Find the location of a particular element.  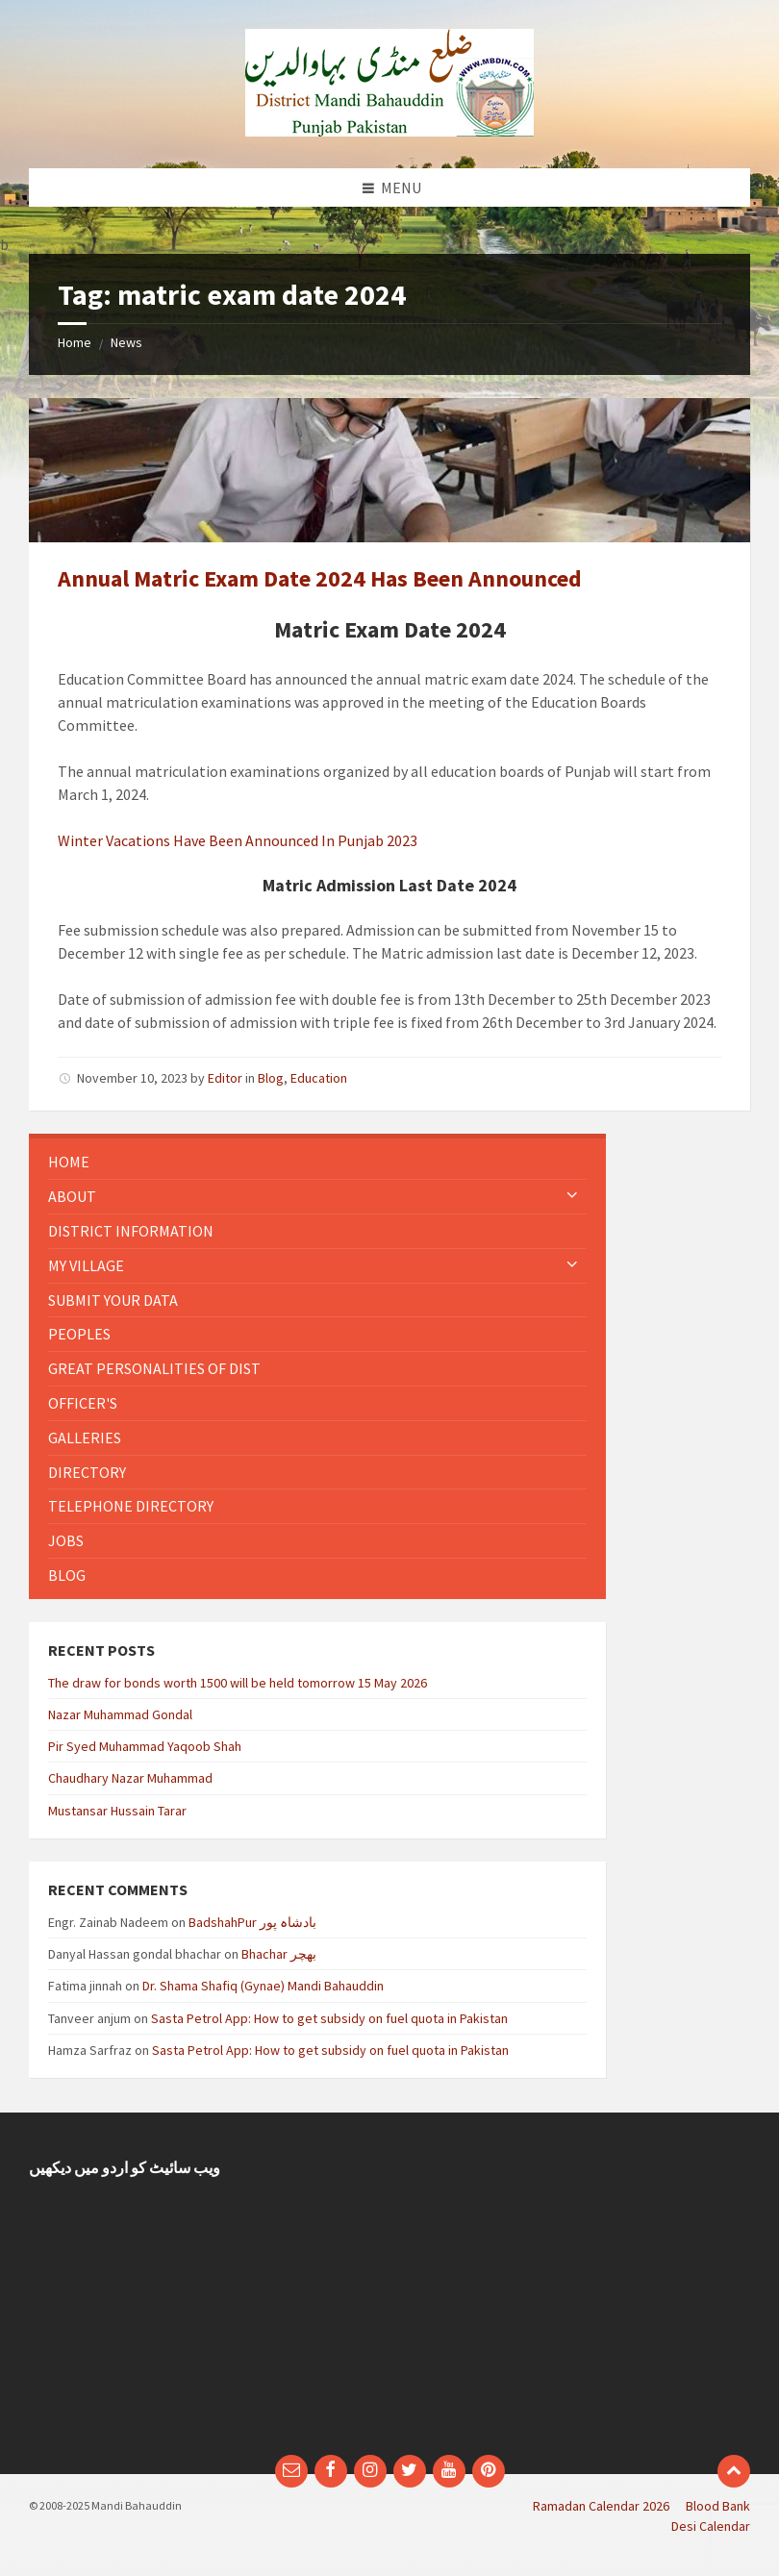

Desi Calendar [menuitem] is located at coordinates (710, 2526).